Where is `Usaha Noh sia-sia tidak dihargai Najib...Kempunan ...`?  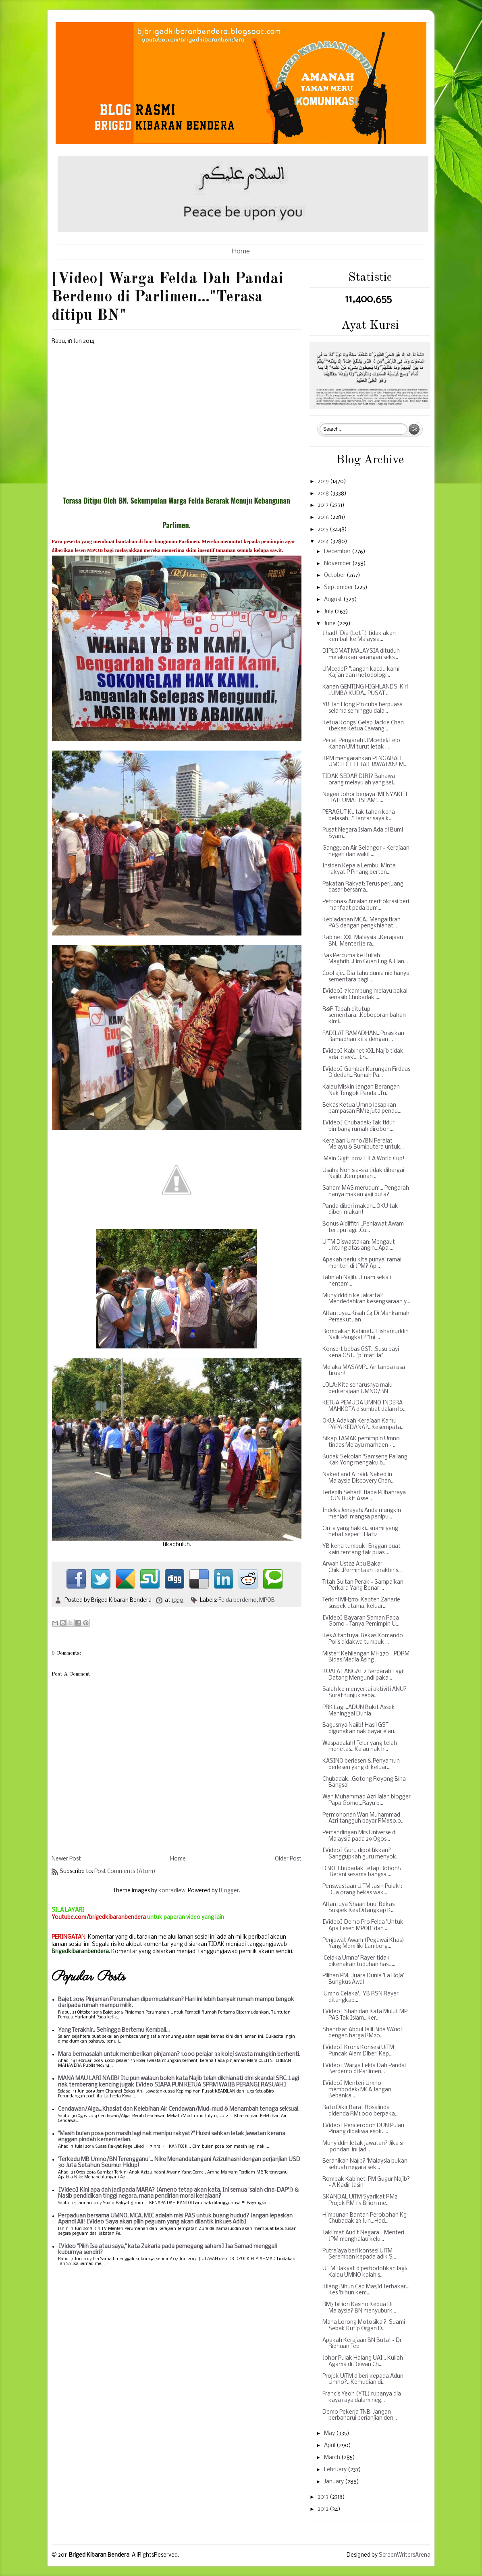
Usaha Noh sia-sia tidak dihargai Najib...Kempunan ... is located at coordinates (363, 1174).